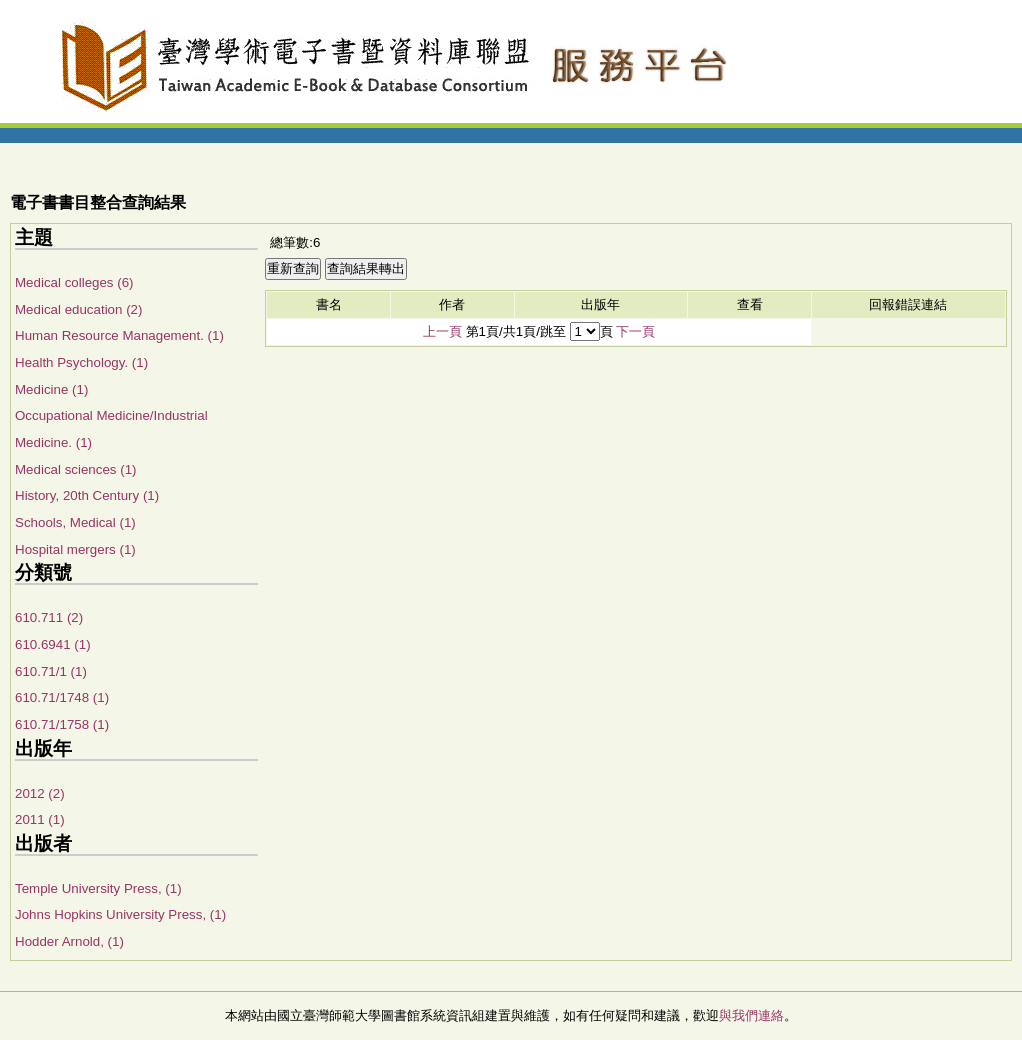 The height and width of the screenshot is (1040, 1022). Describe the element at coordinates (75, 469) in the screenshot. I see `Medical sciences (1)` at that location.